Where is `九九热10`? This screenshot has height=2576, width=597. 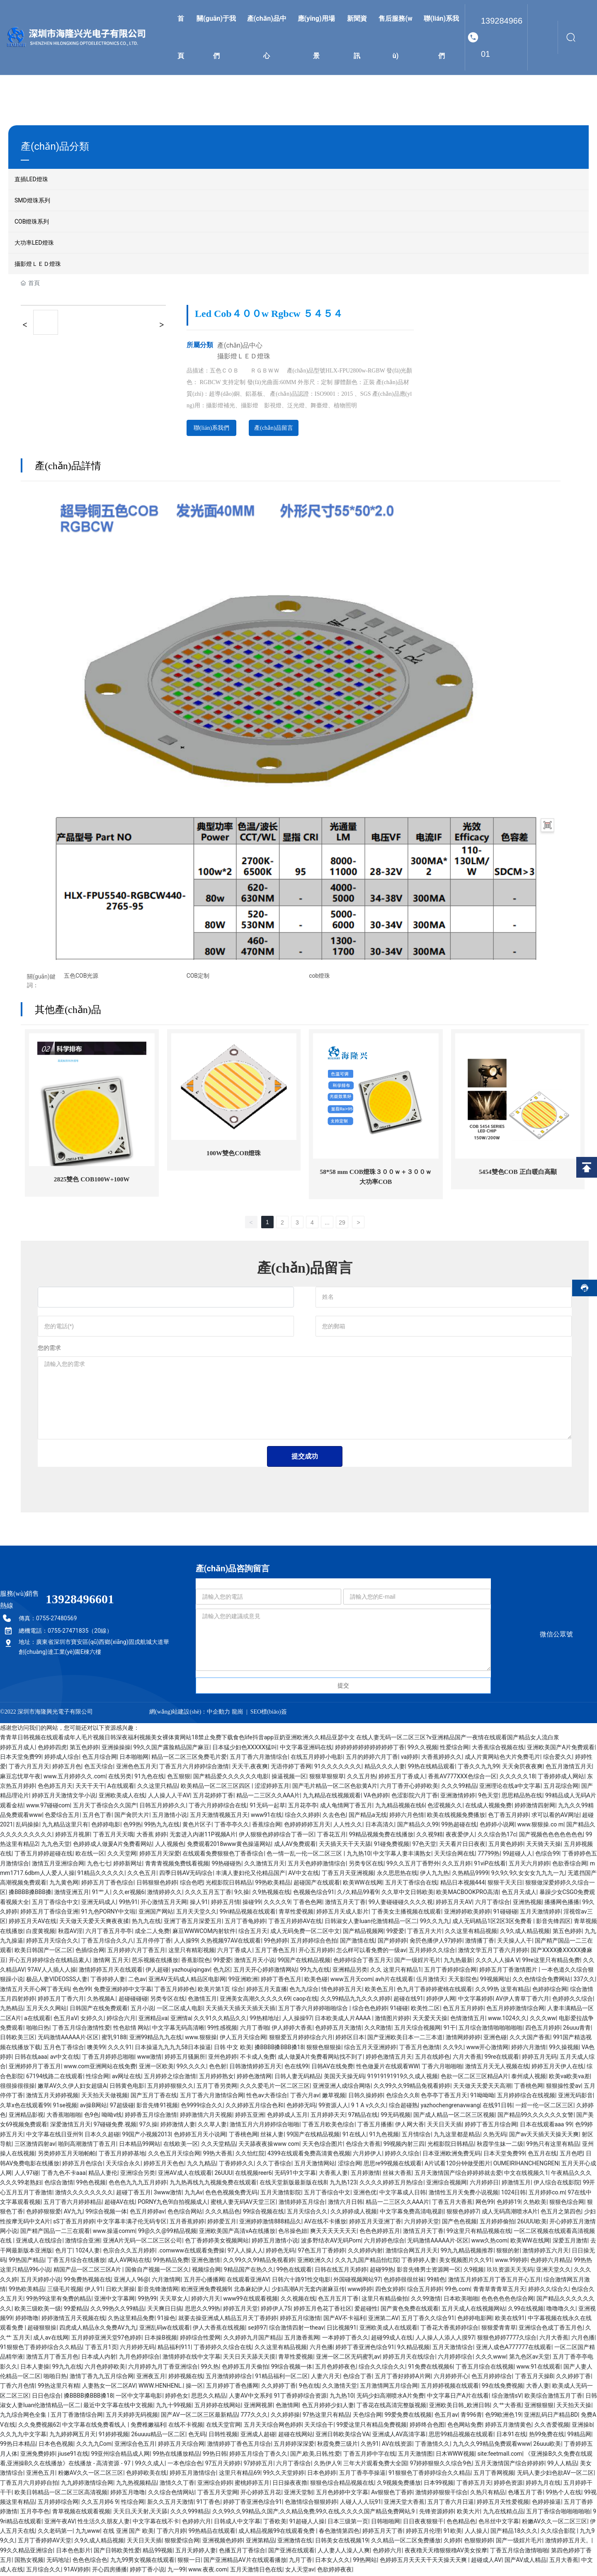
九九热10 is located at coordinates (359, 1854).